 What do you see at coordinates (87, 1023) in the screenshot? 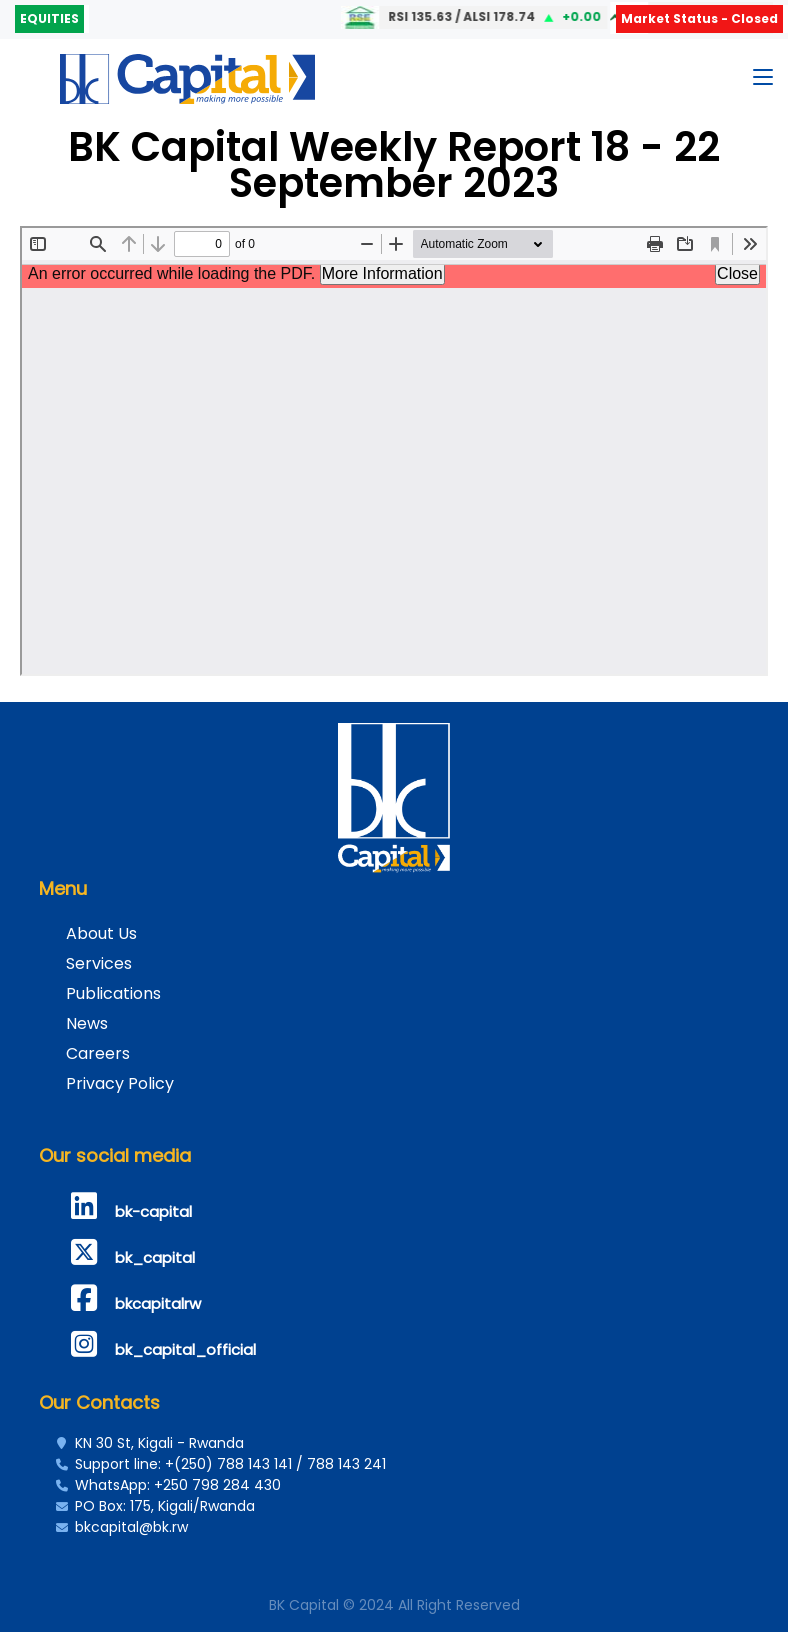
I see `News` at bounding box center [87, 1023].